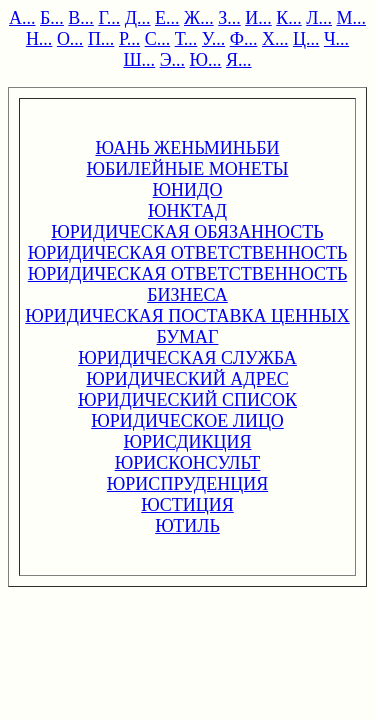 This screenshot has height=720, width=375. I want to click on К..., so click(289, 18).